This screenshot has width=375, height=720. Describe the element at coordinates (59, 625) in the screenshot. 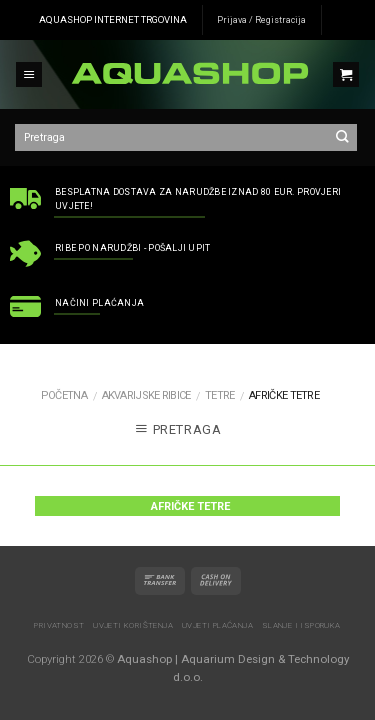

I see `Privatnost` at that location.